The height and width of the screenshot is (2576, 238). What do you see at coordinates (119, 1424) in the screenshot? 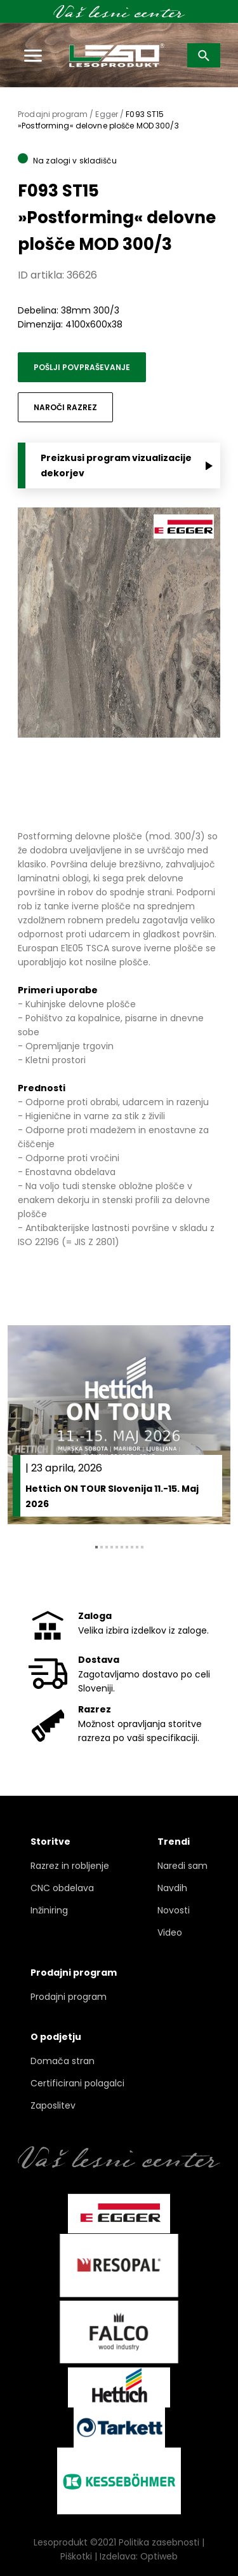
I see `[tabpanel]` at bounding box center [119, 1424].